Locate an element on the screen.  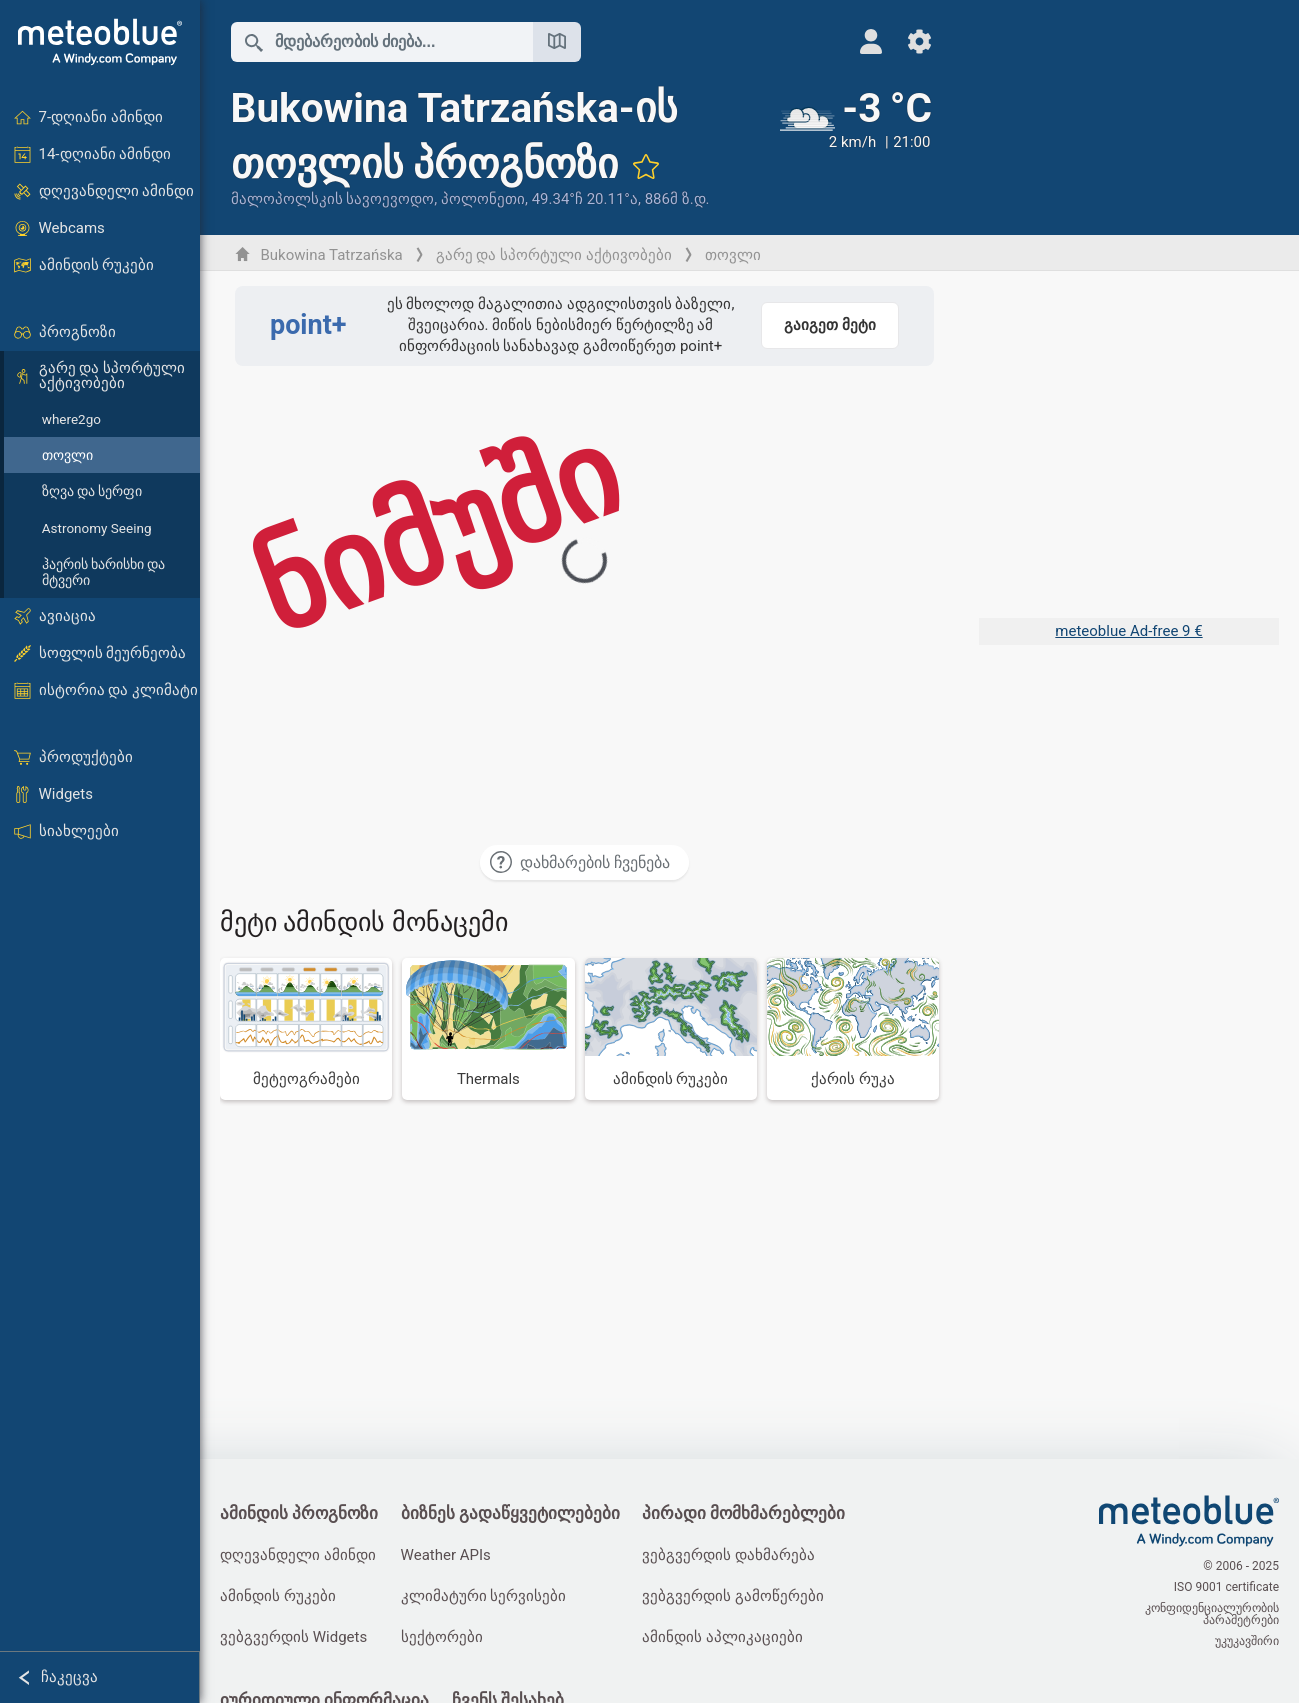
პოლონეთი is located at coordinates (483, 199).